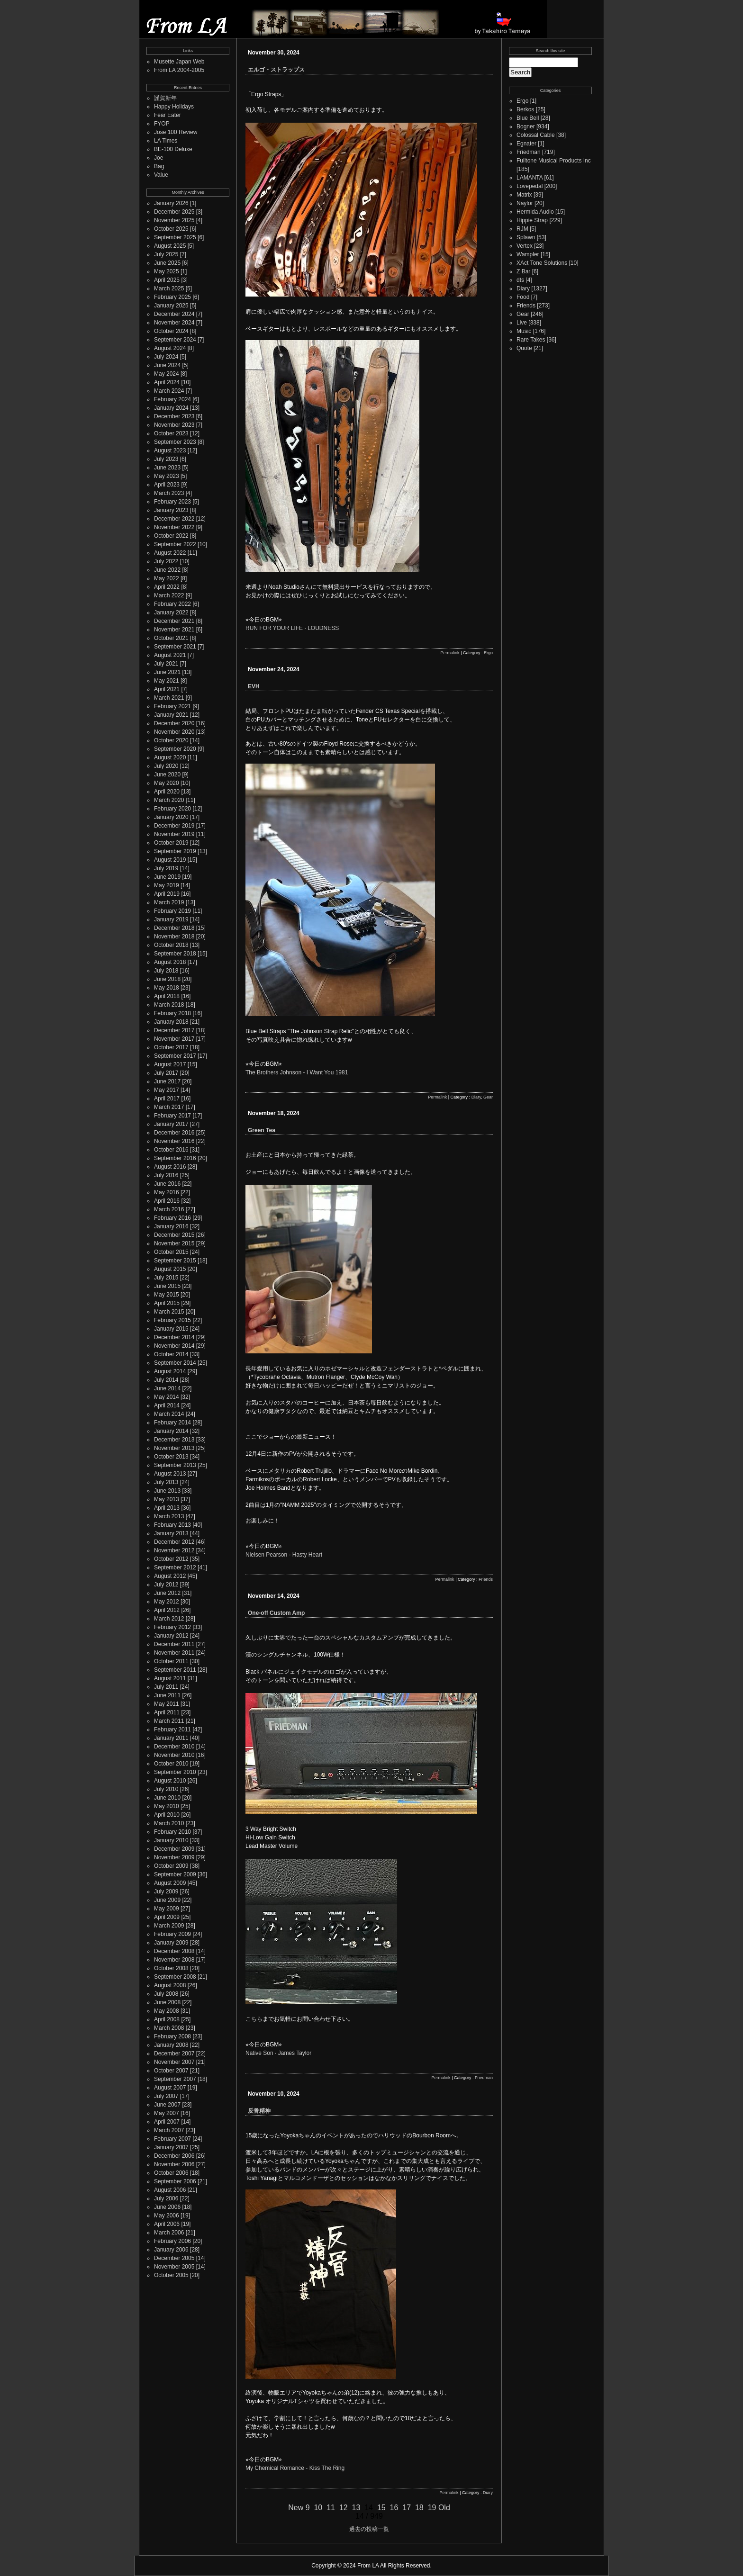 The width and height of the screenshot is (743, 2576). Describe the element at coordinates (174, 1857) in the screenshot. I see `November 2009` at that location.